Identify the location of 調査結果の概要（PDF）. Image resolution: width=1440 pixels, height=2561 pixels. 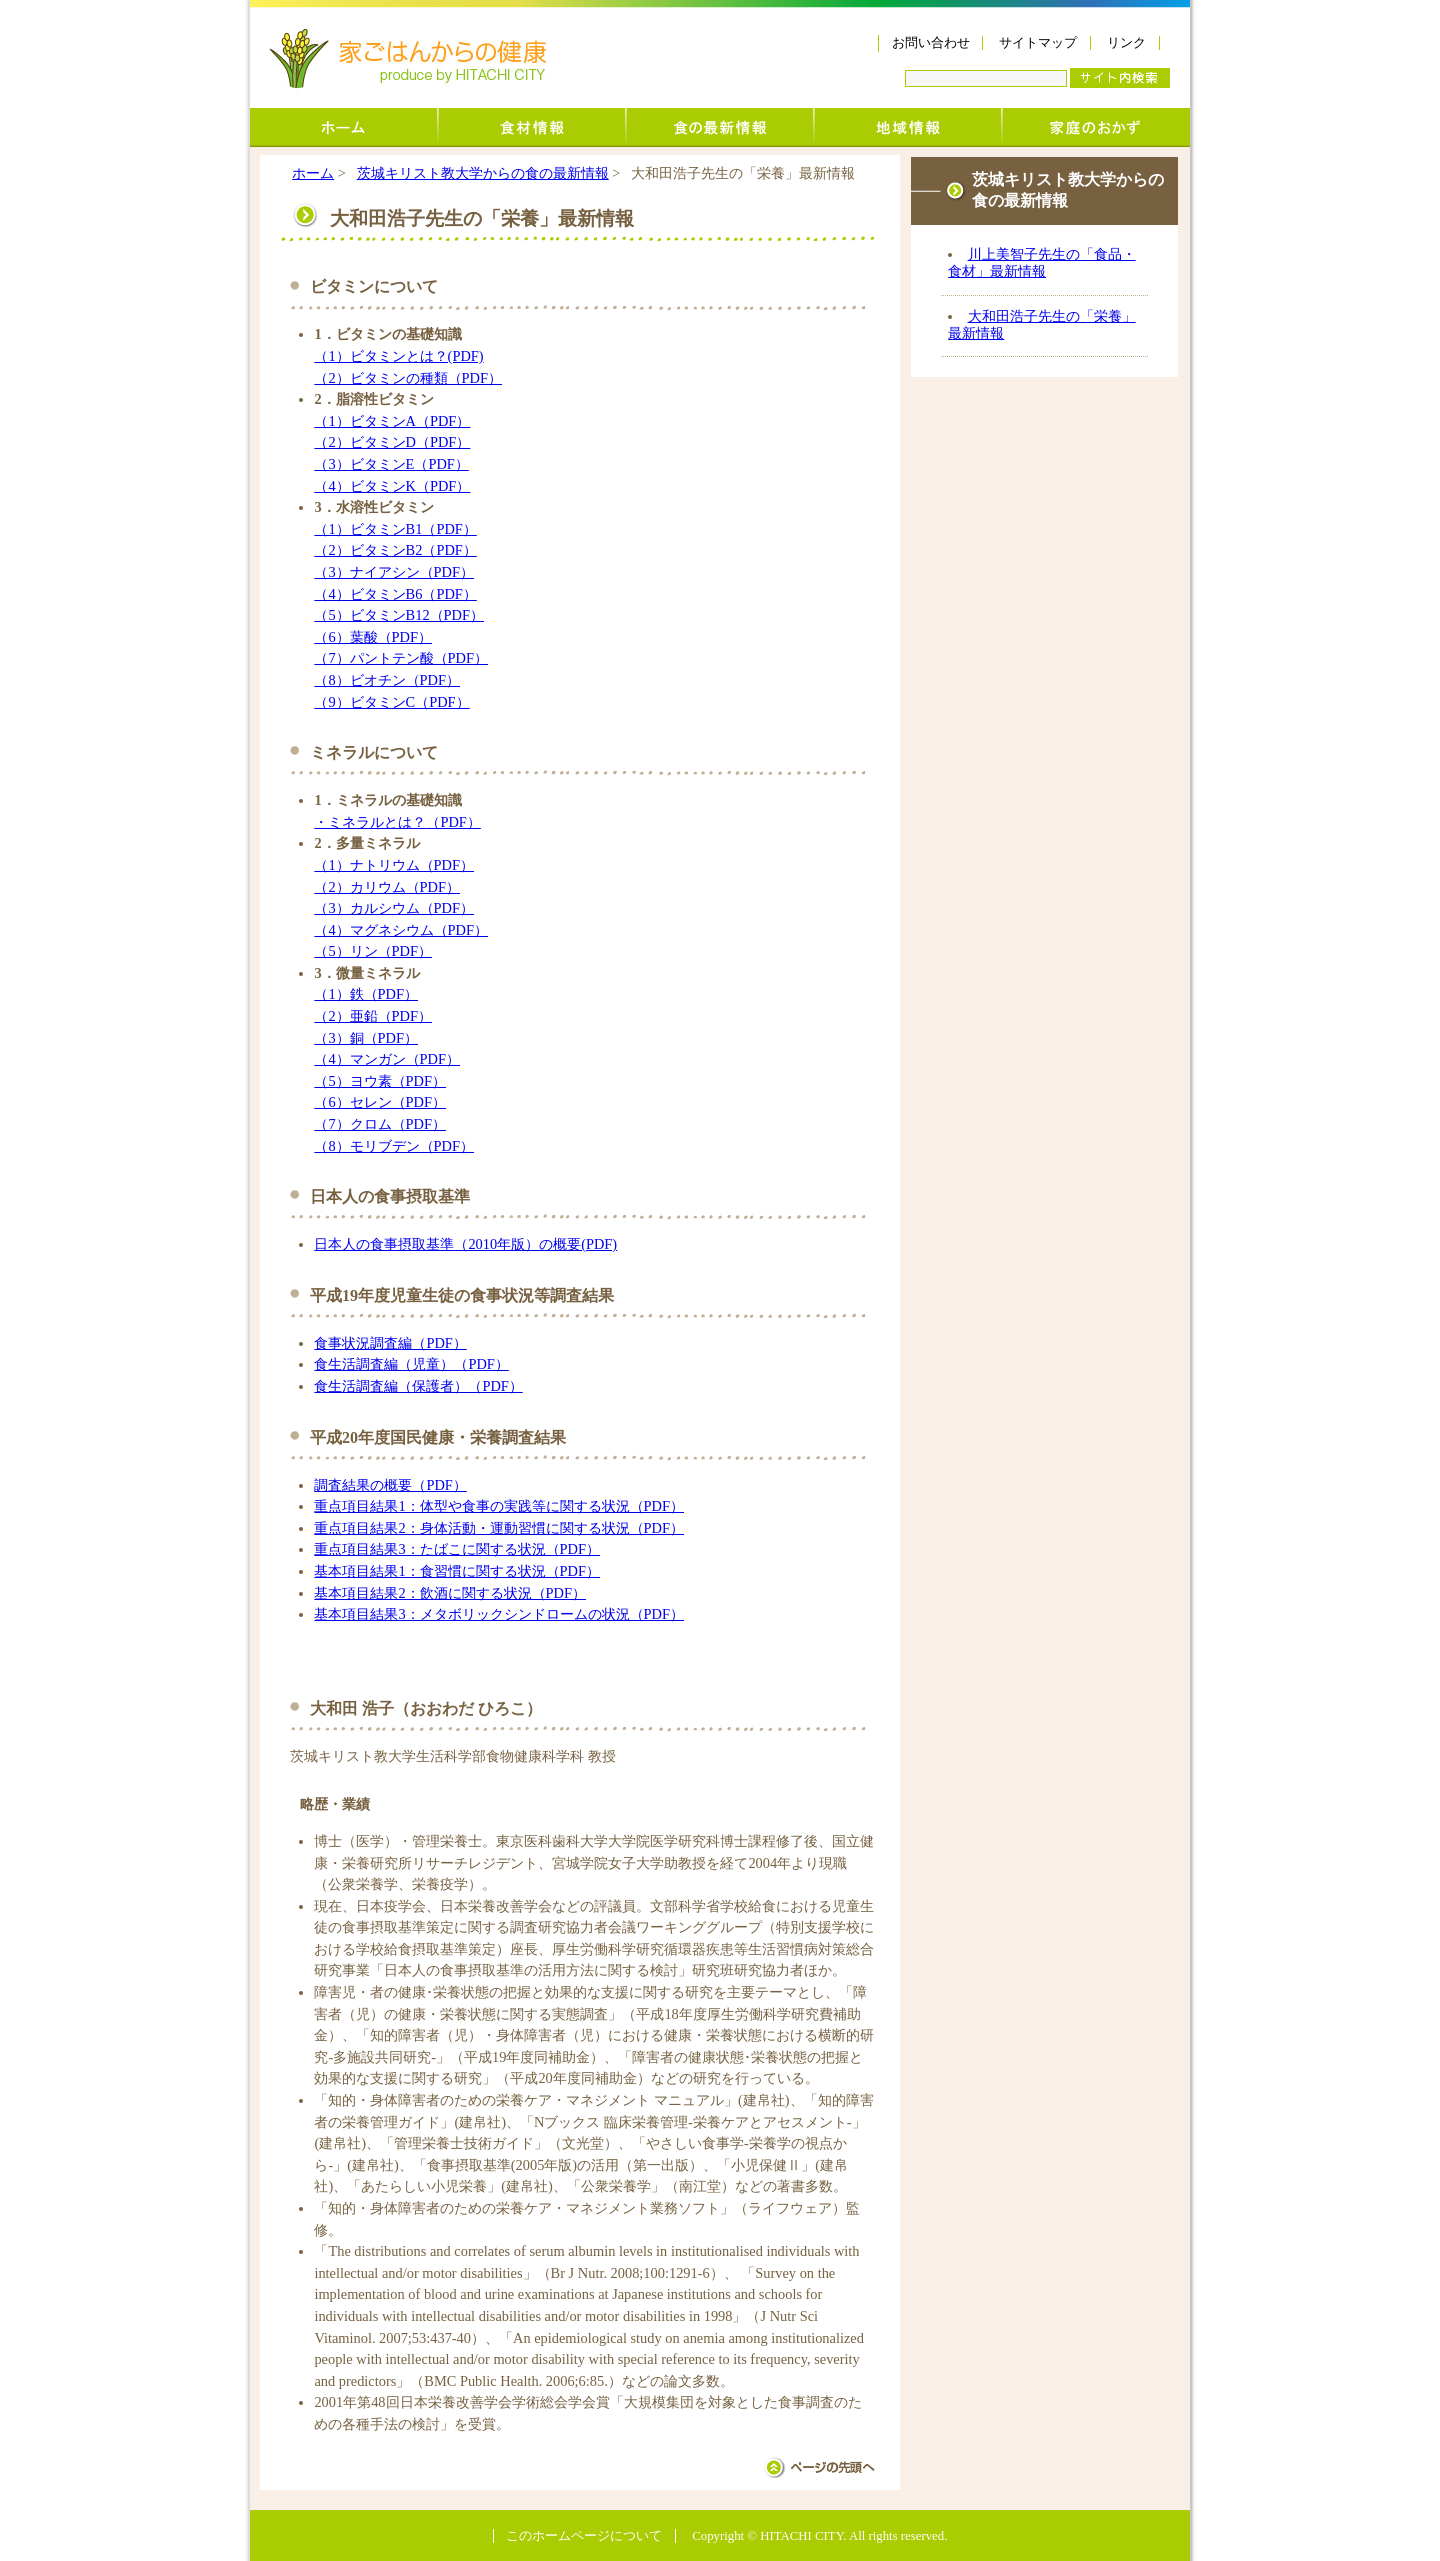
(390, 1485).